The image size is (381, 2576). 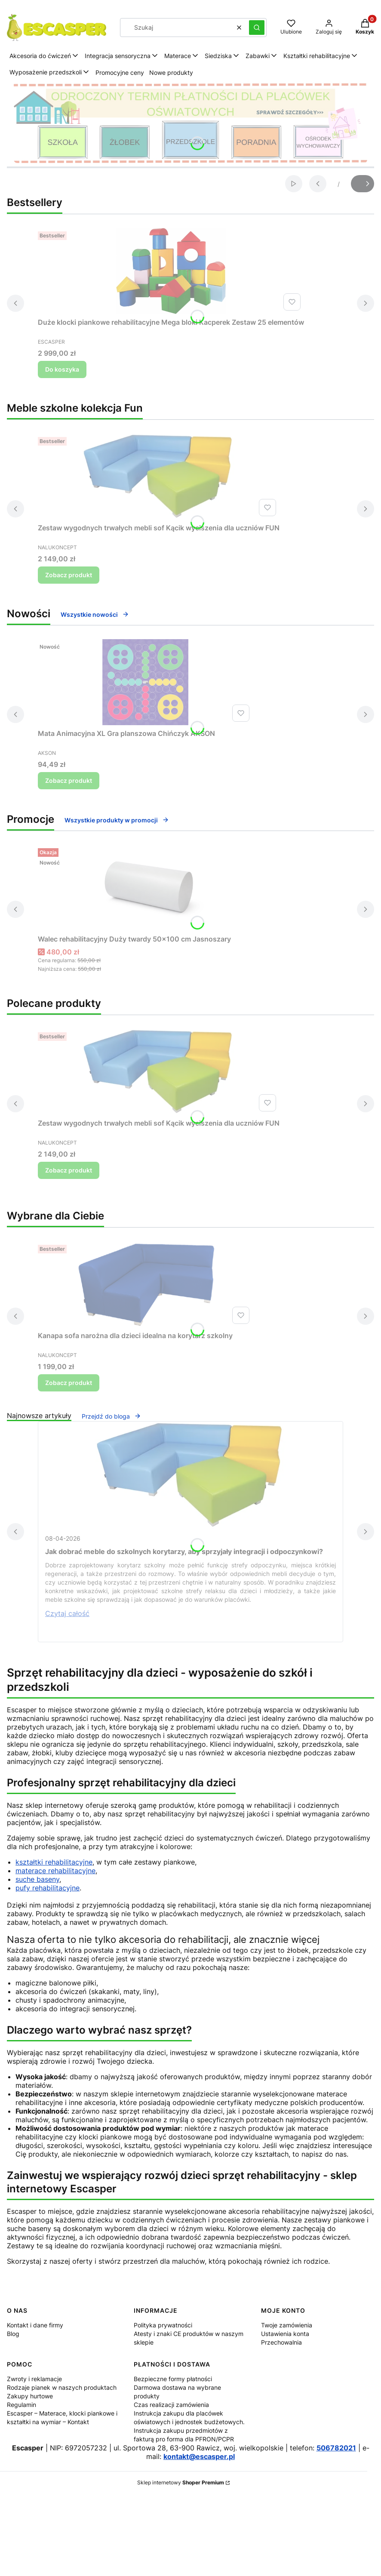 I want to click on Do koszyka [Do koszyka Duże klocki piankowe rehabilitacyjne Mega bloki Kacperek Zestaw 25 elementów], so click(x=62, y=369).